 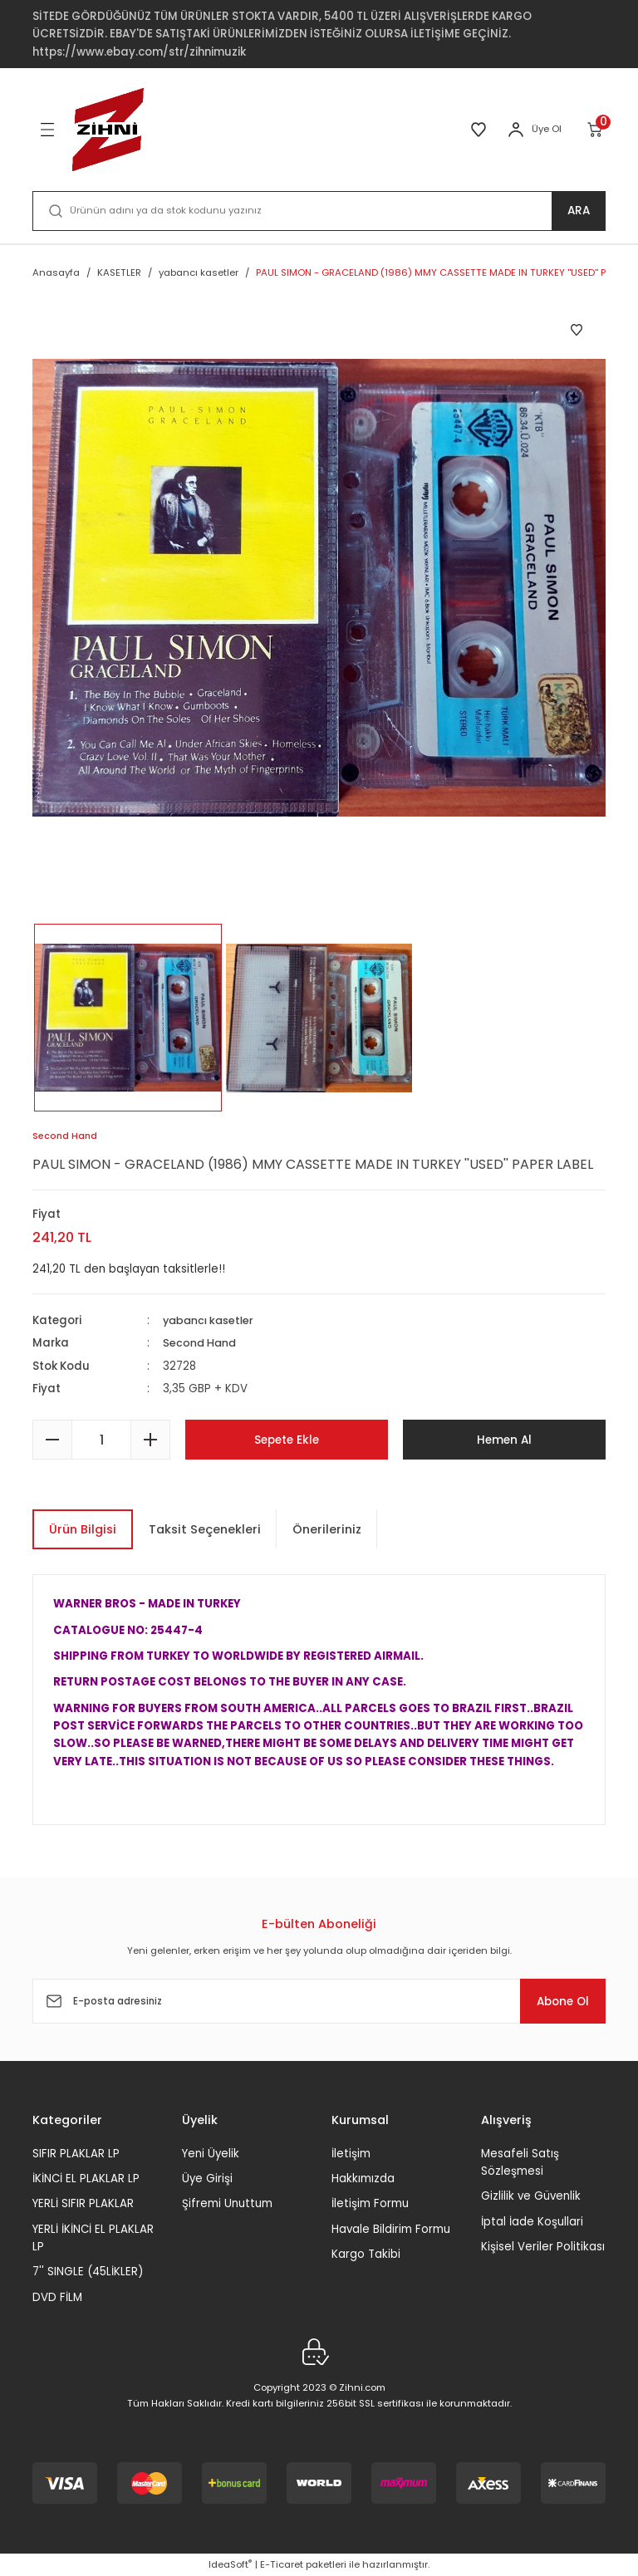 I want to click on Üye Girişi, so click(x=207, y=2178).